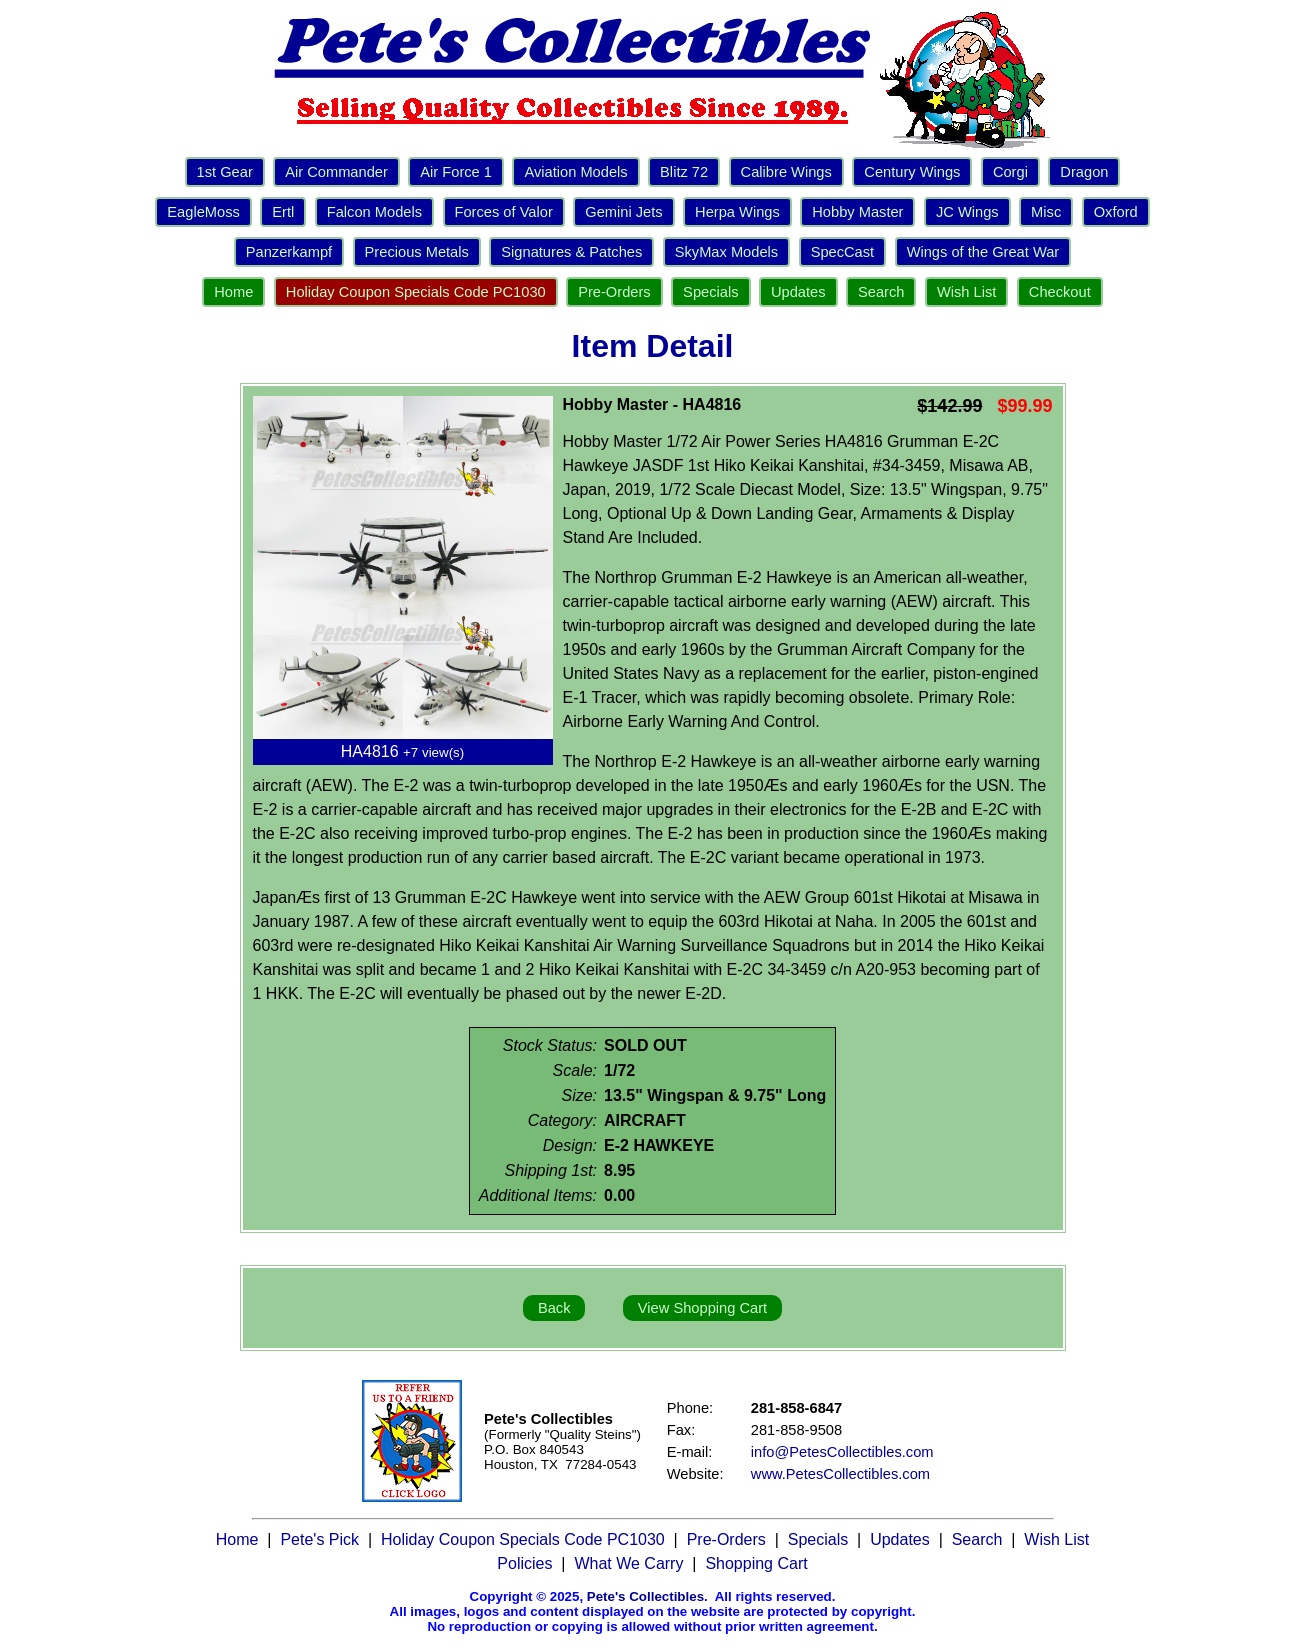  Describe the element at coordinates (1060, 292) in the screenshot. I see `Checkout` at that location.